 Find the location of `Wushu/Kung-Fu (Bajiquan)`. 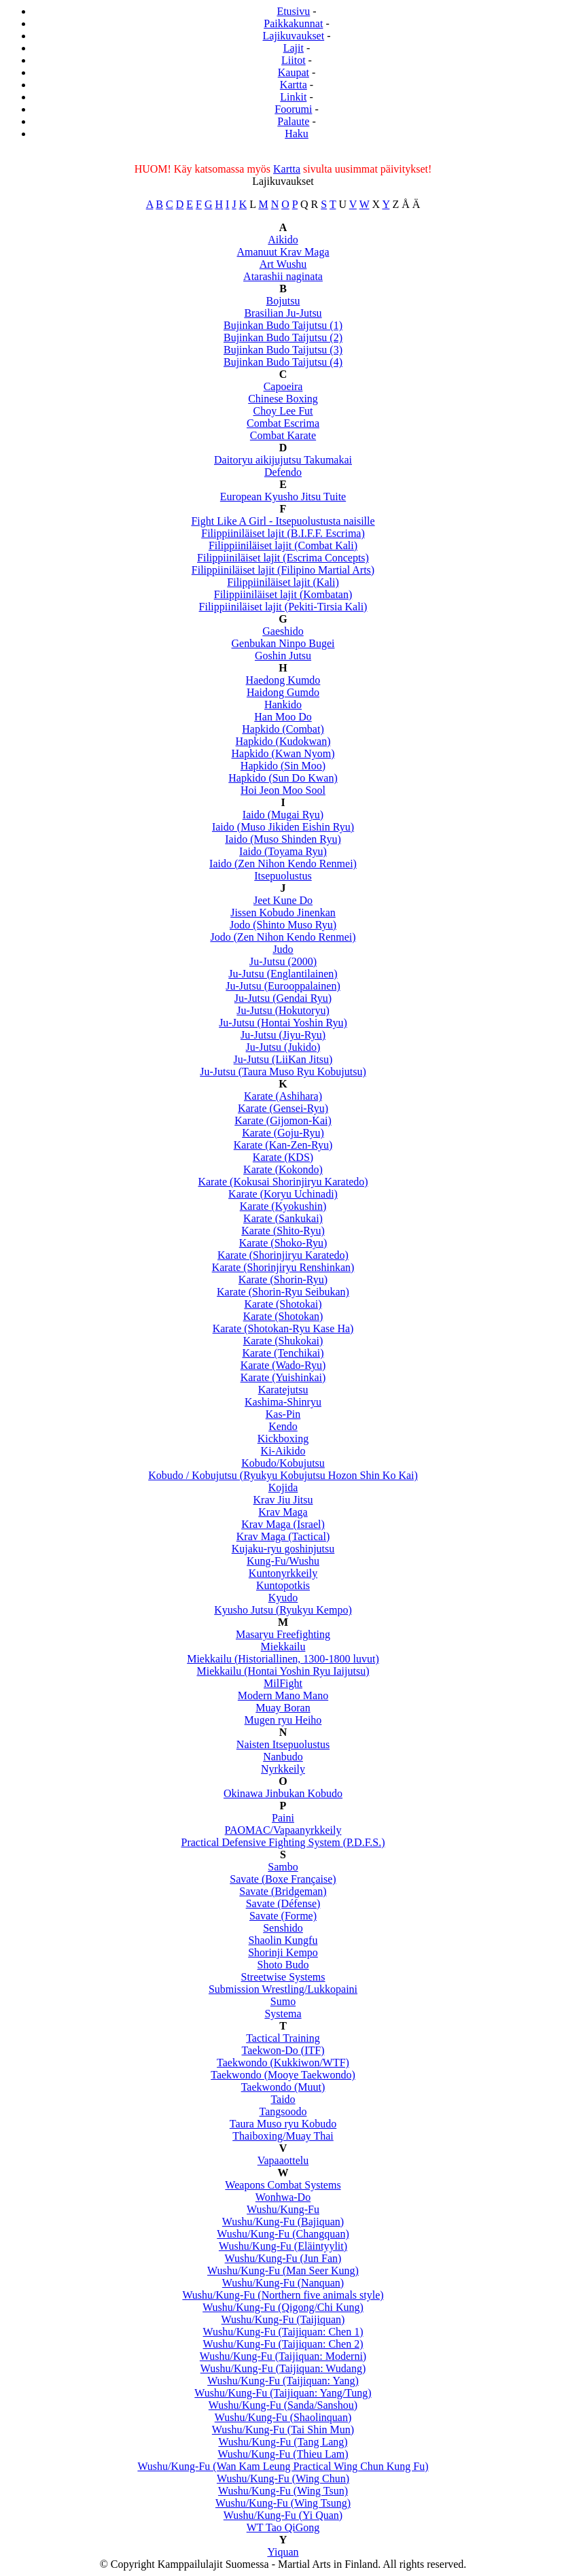

Wushu/Kung-Fu (Bajiquan) is located at coordinates (283, 2221).